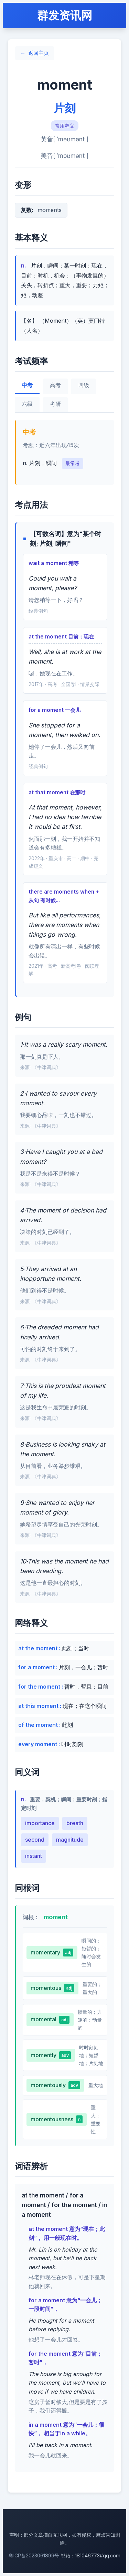  Describe the element at coordinates (40, 1823) in the screenshot. I see `importance` at that location.